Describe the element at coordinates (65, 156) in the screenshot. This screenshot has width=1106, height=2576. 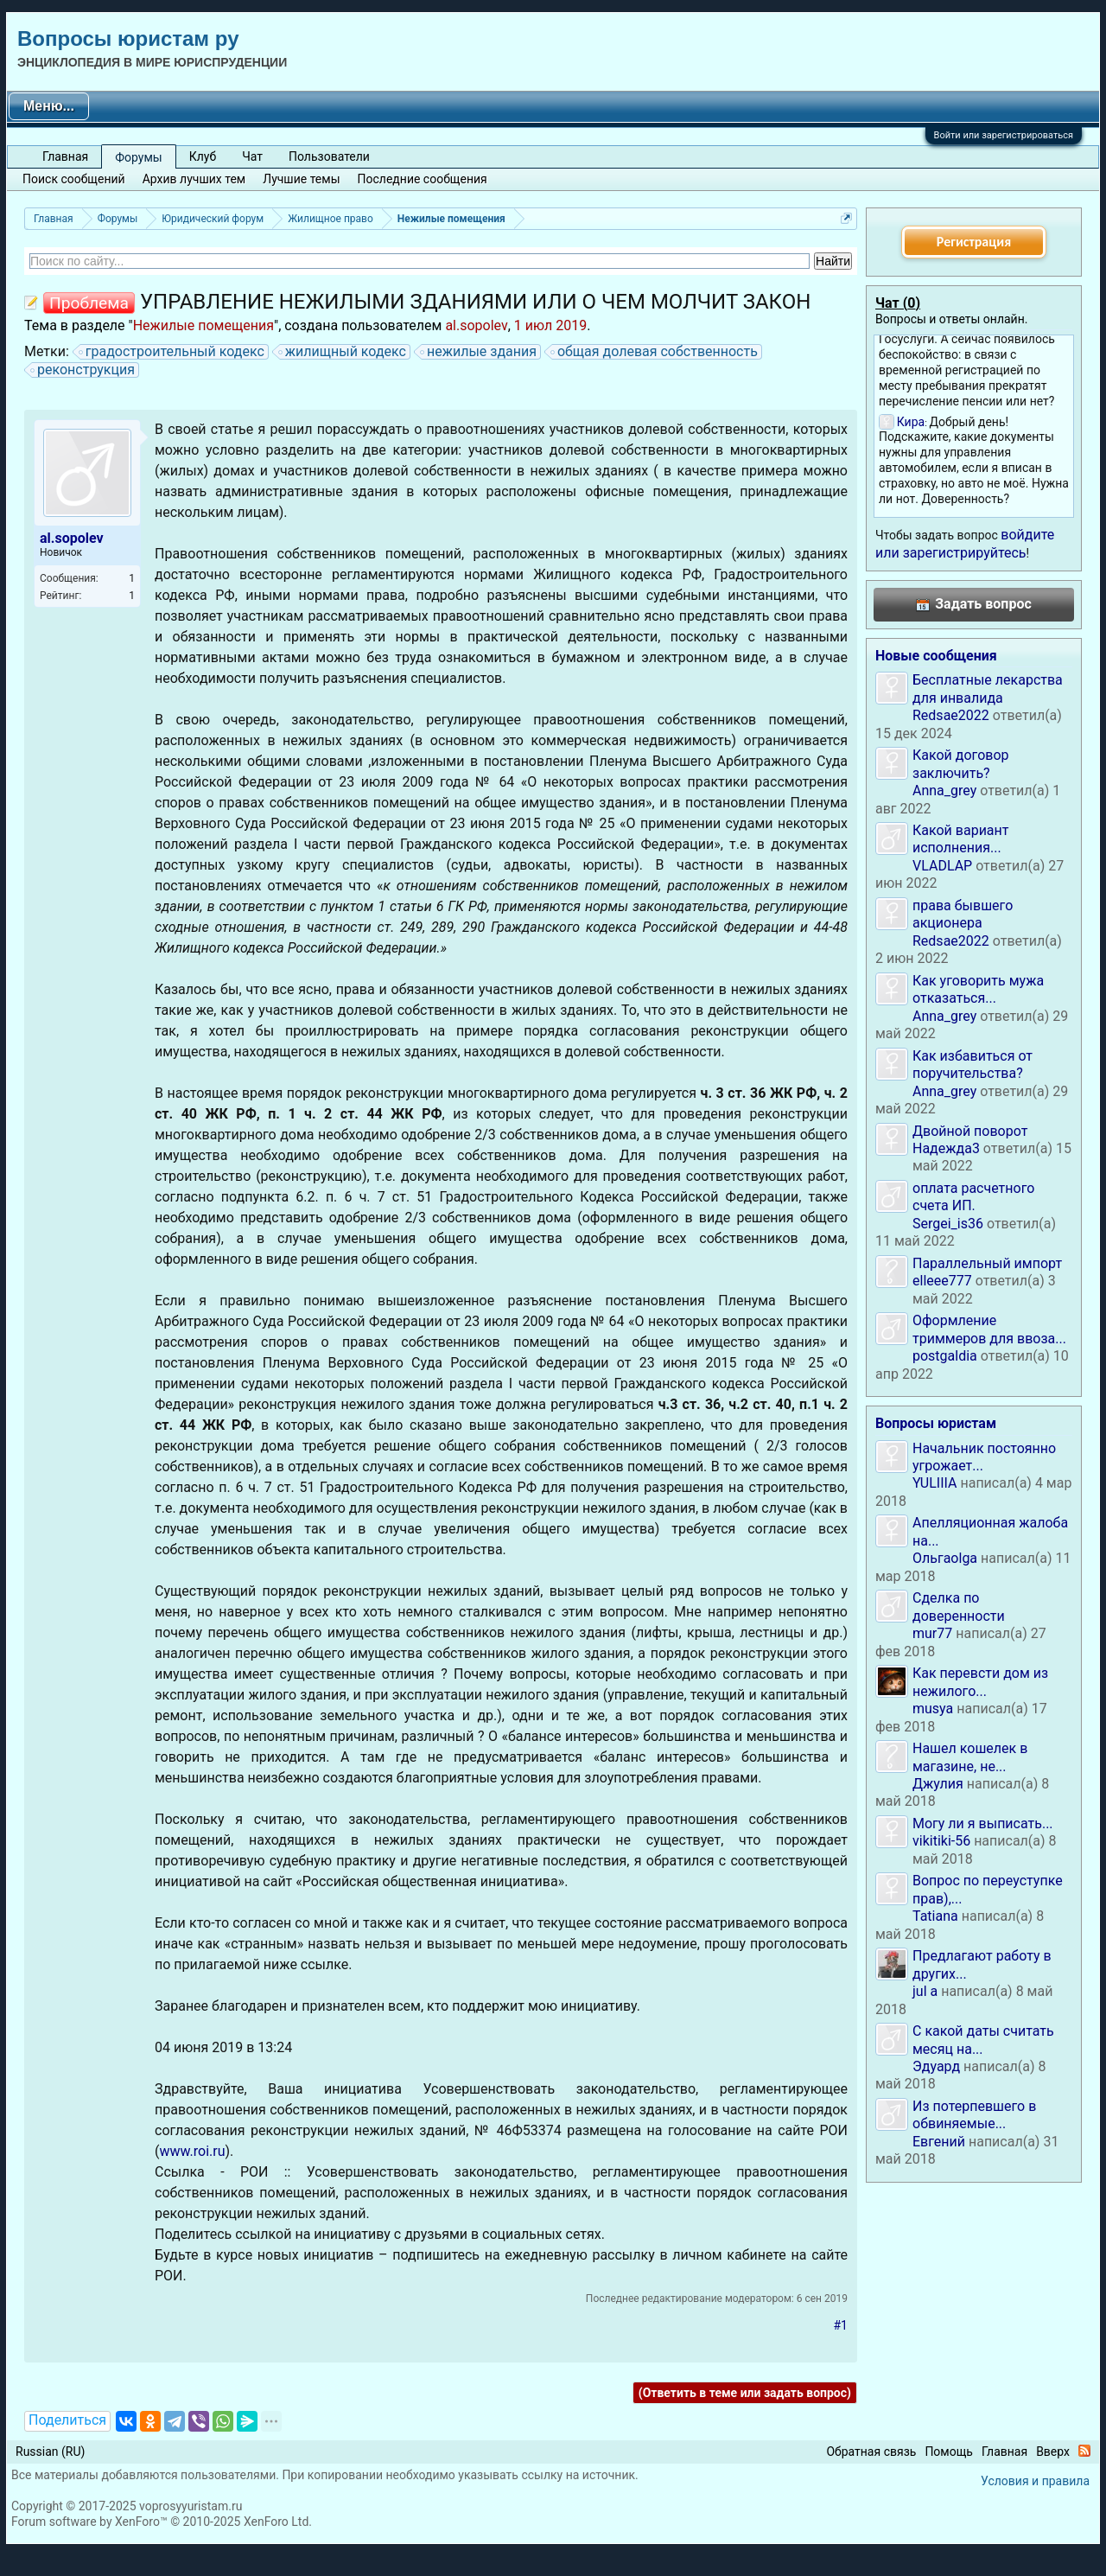
I see `Главная` at that location.